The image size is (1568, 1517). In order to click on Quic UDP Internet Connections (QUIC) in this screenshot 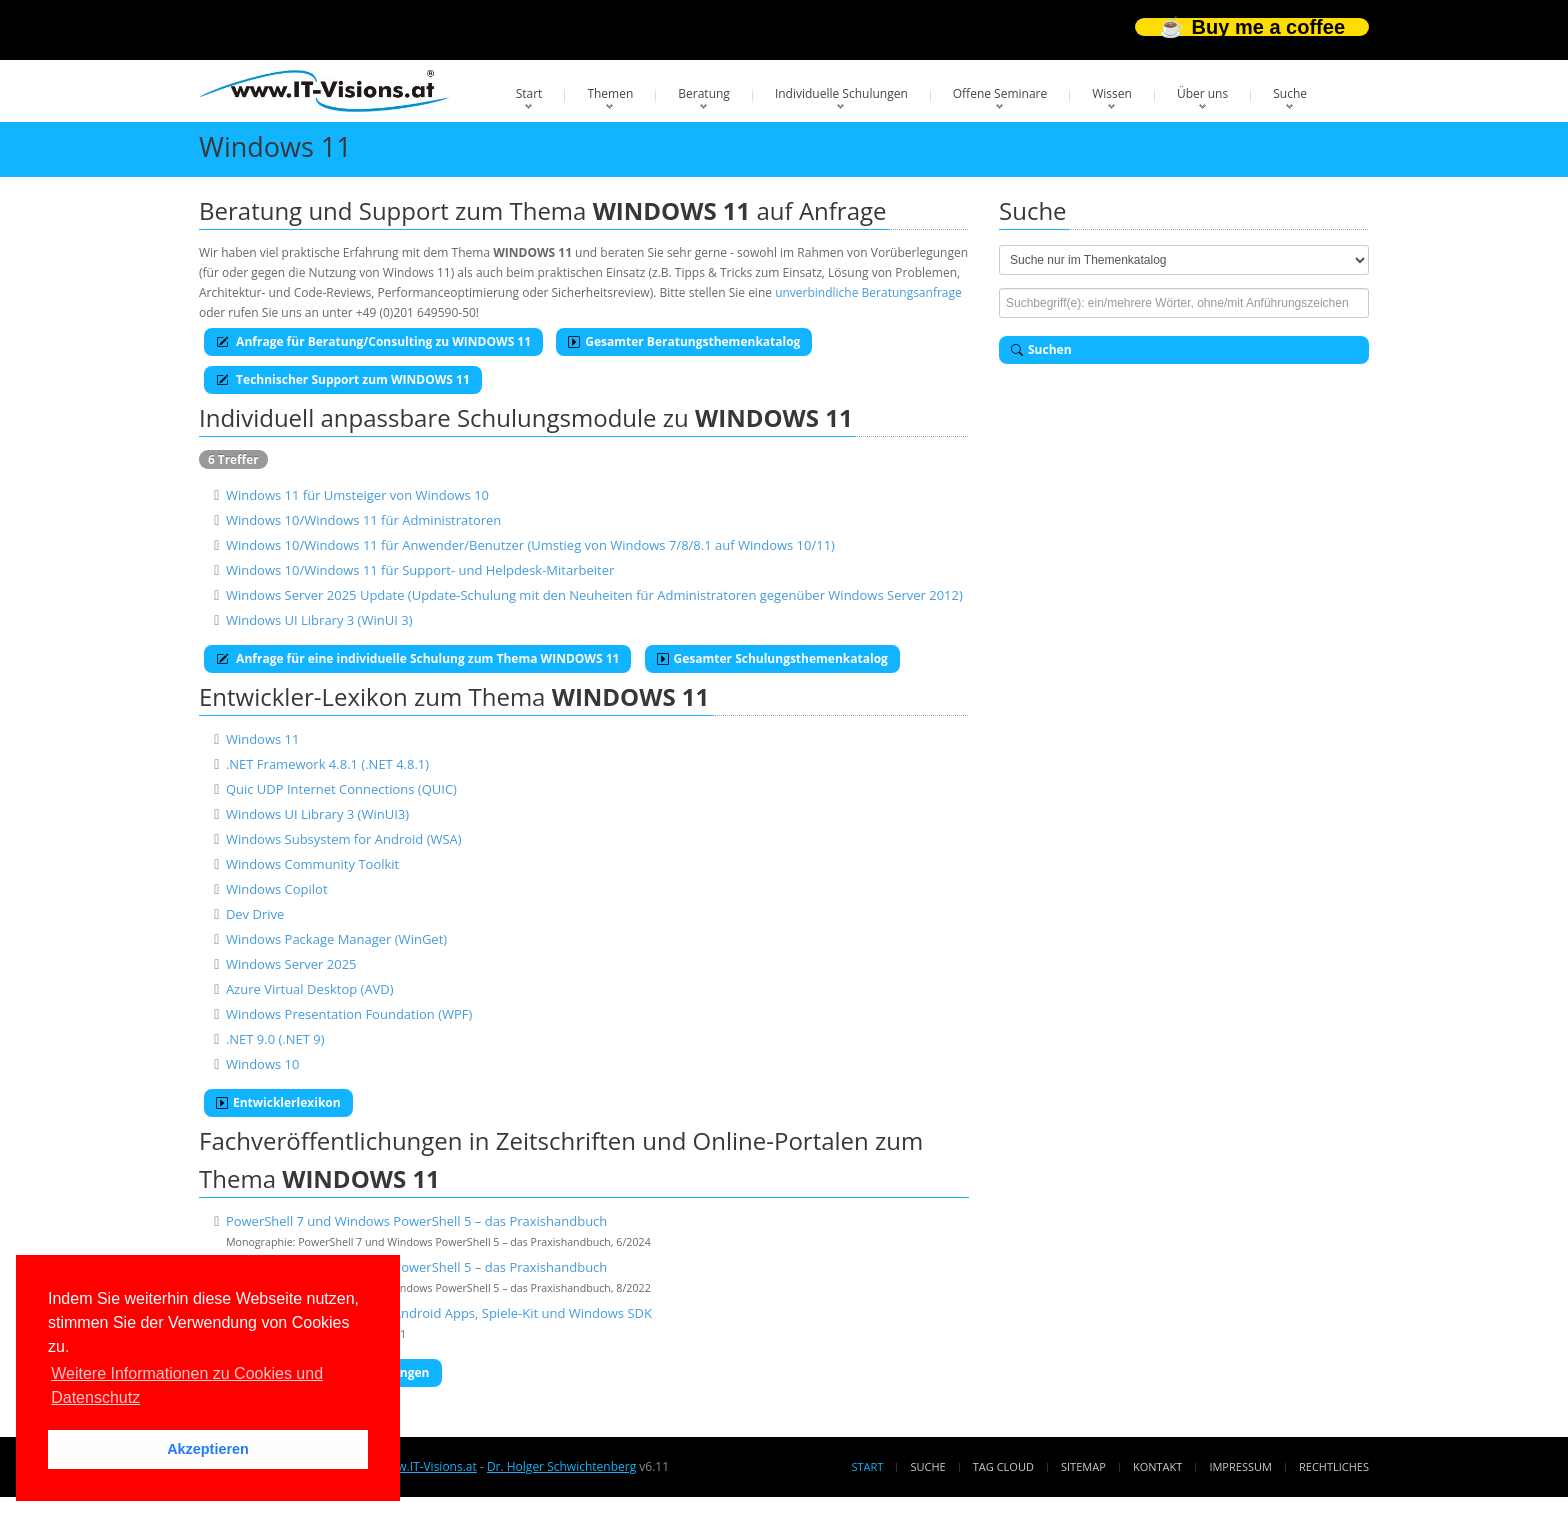, I will do `click(341, 789)`.